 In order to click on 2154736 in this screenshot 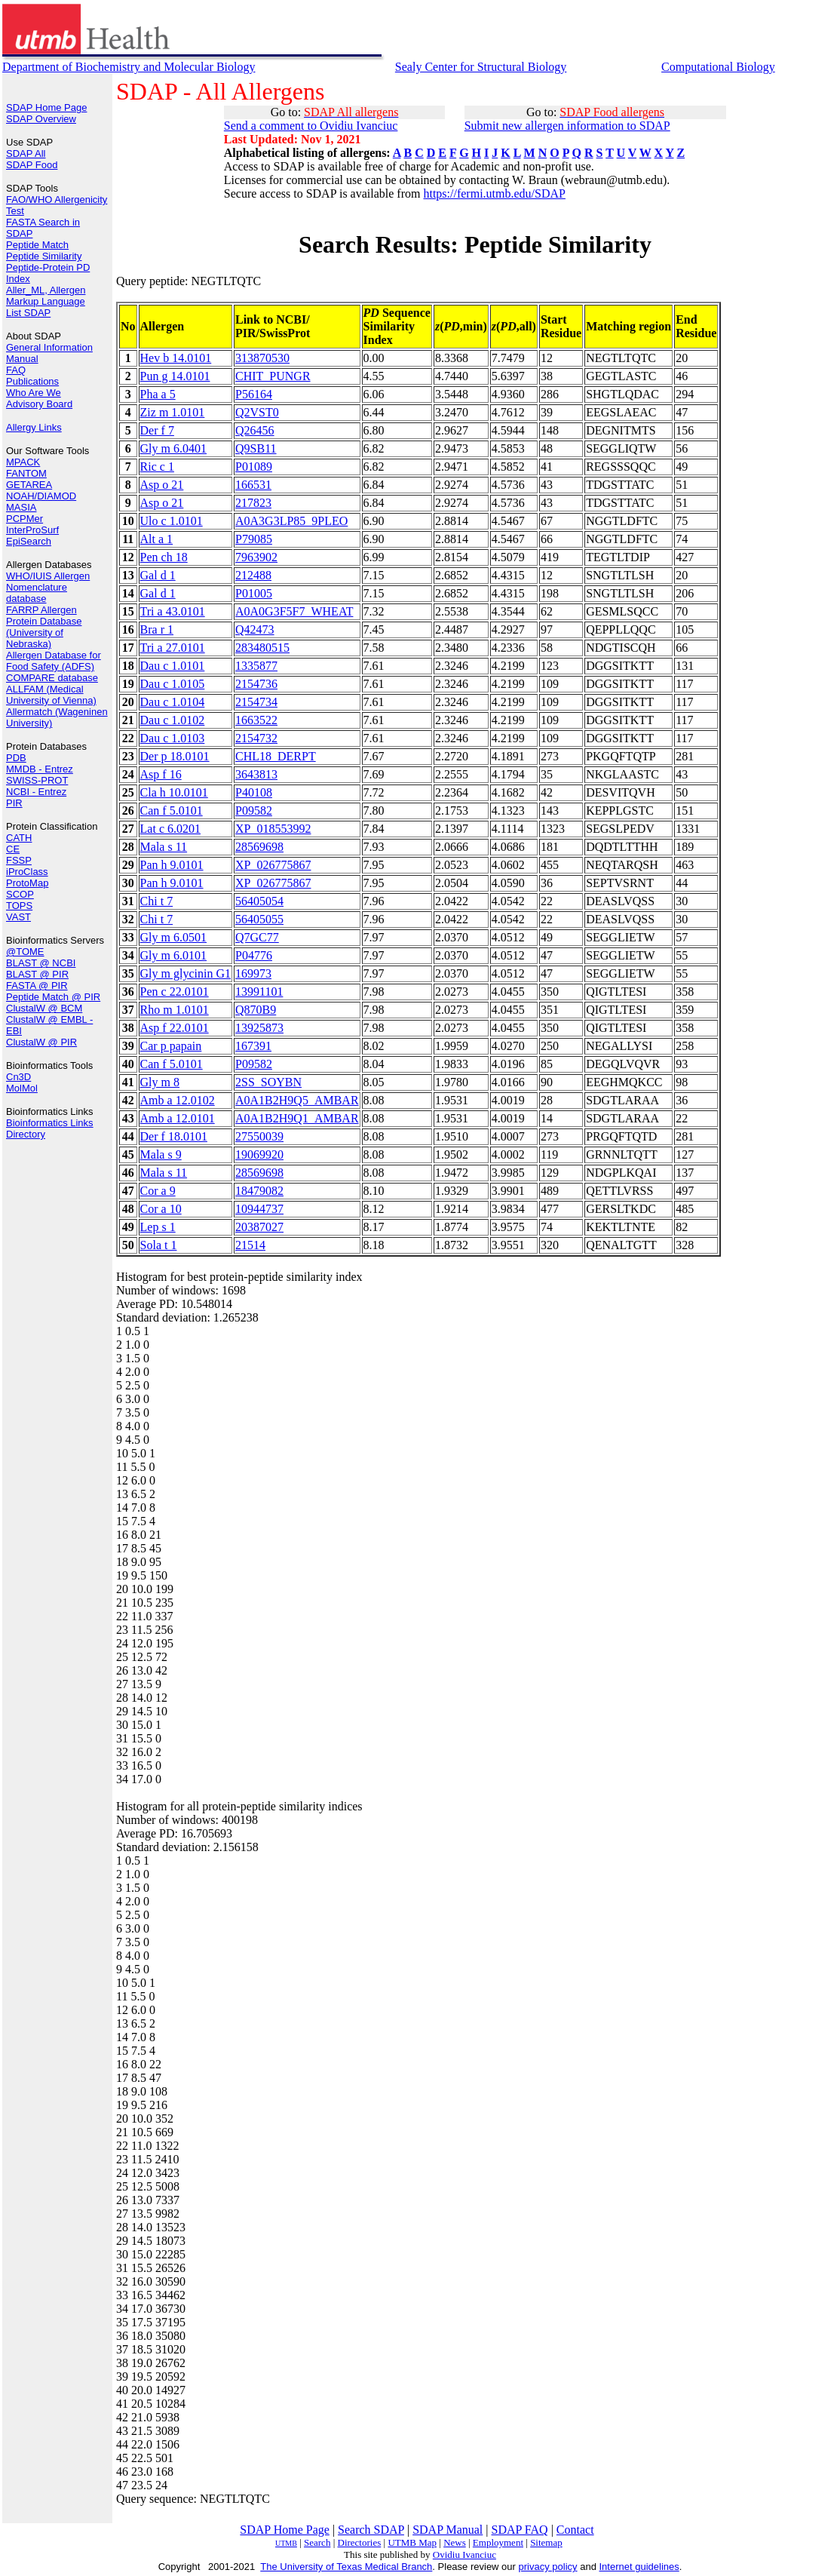, I will do `click(256, 683)`.